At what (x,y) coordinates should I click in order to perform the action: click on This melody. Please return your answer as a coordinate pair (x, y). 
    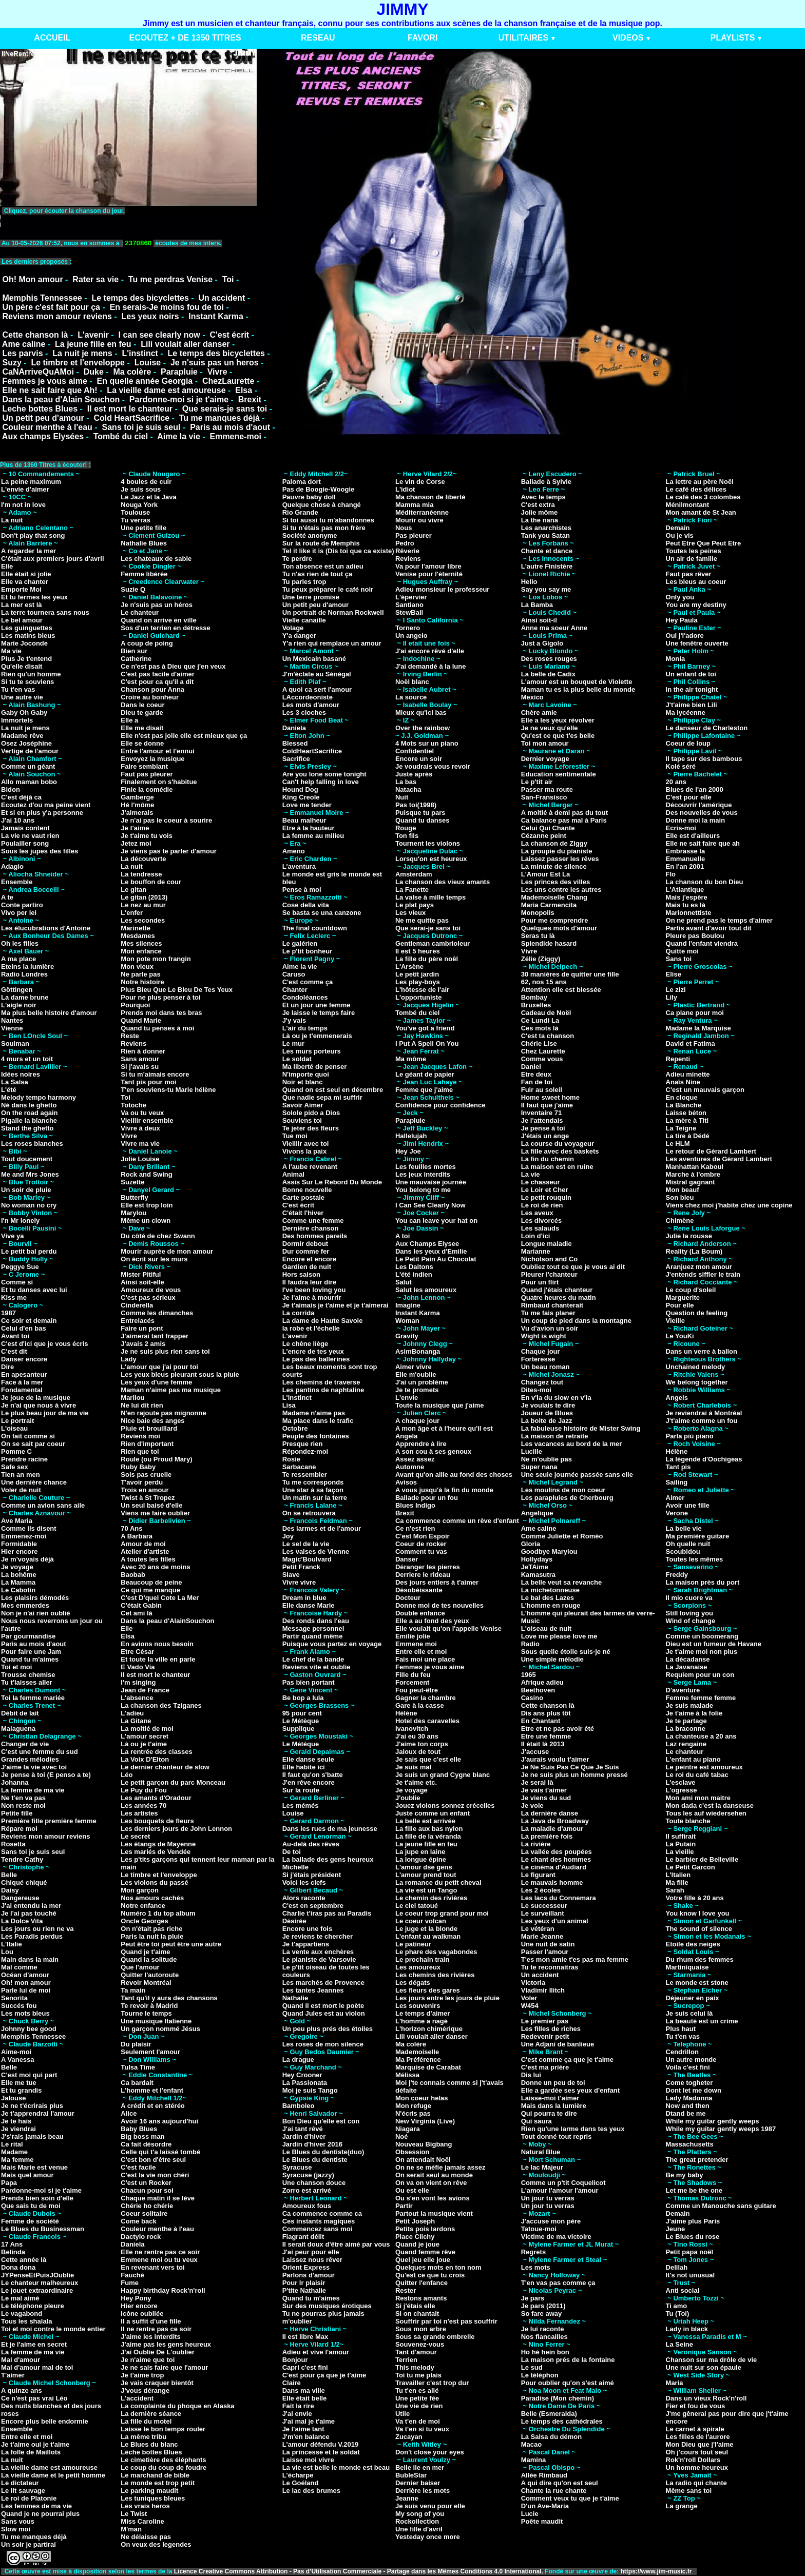
    Looking at the image, I should click on (414, 2367).